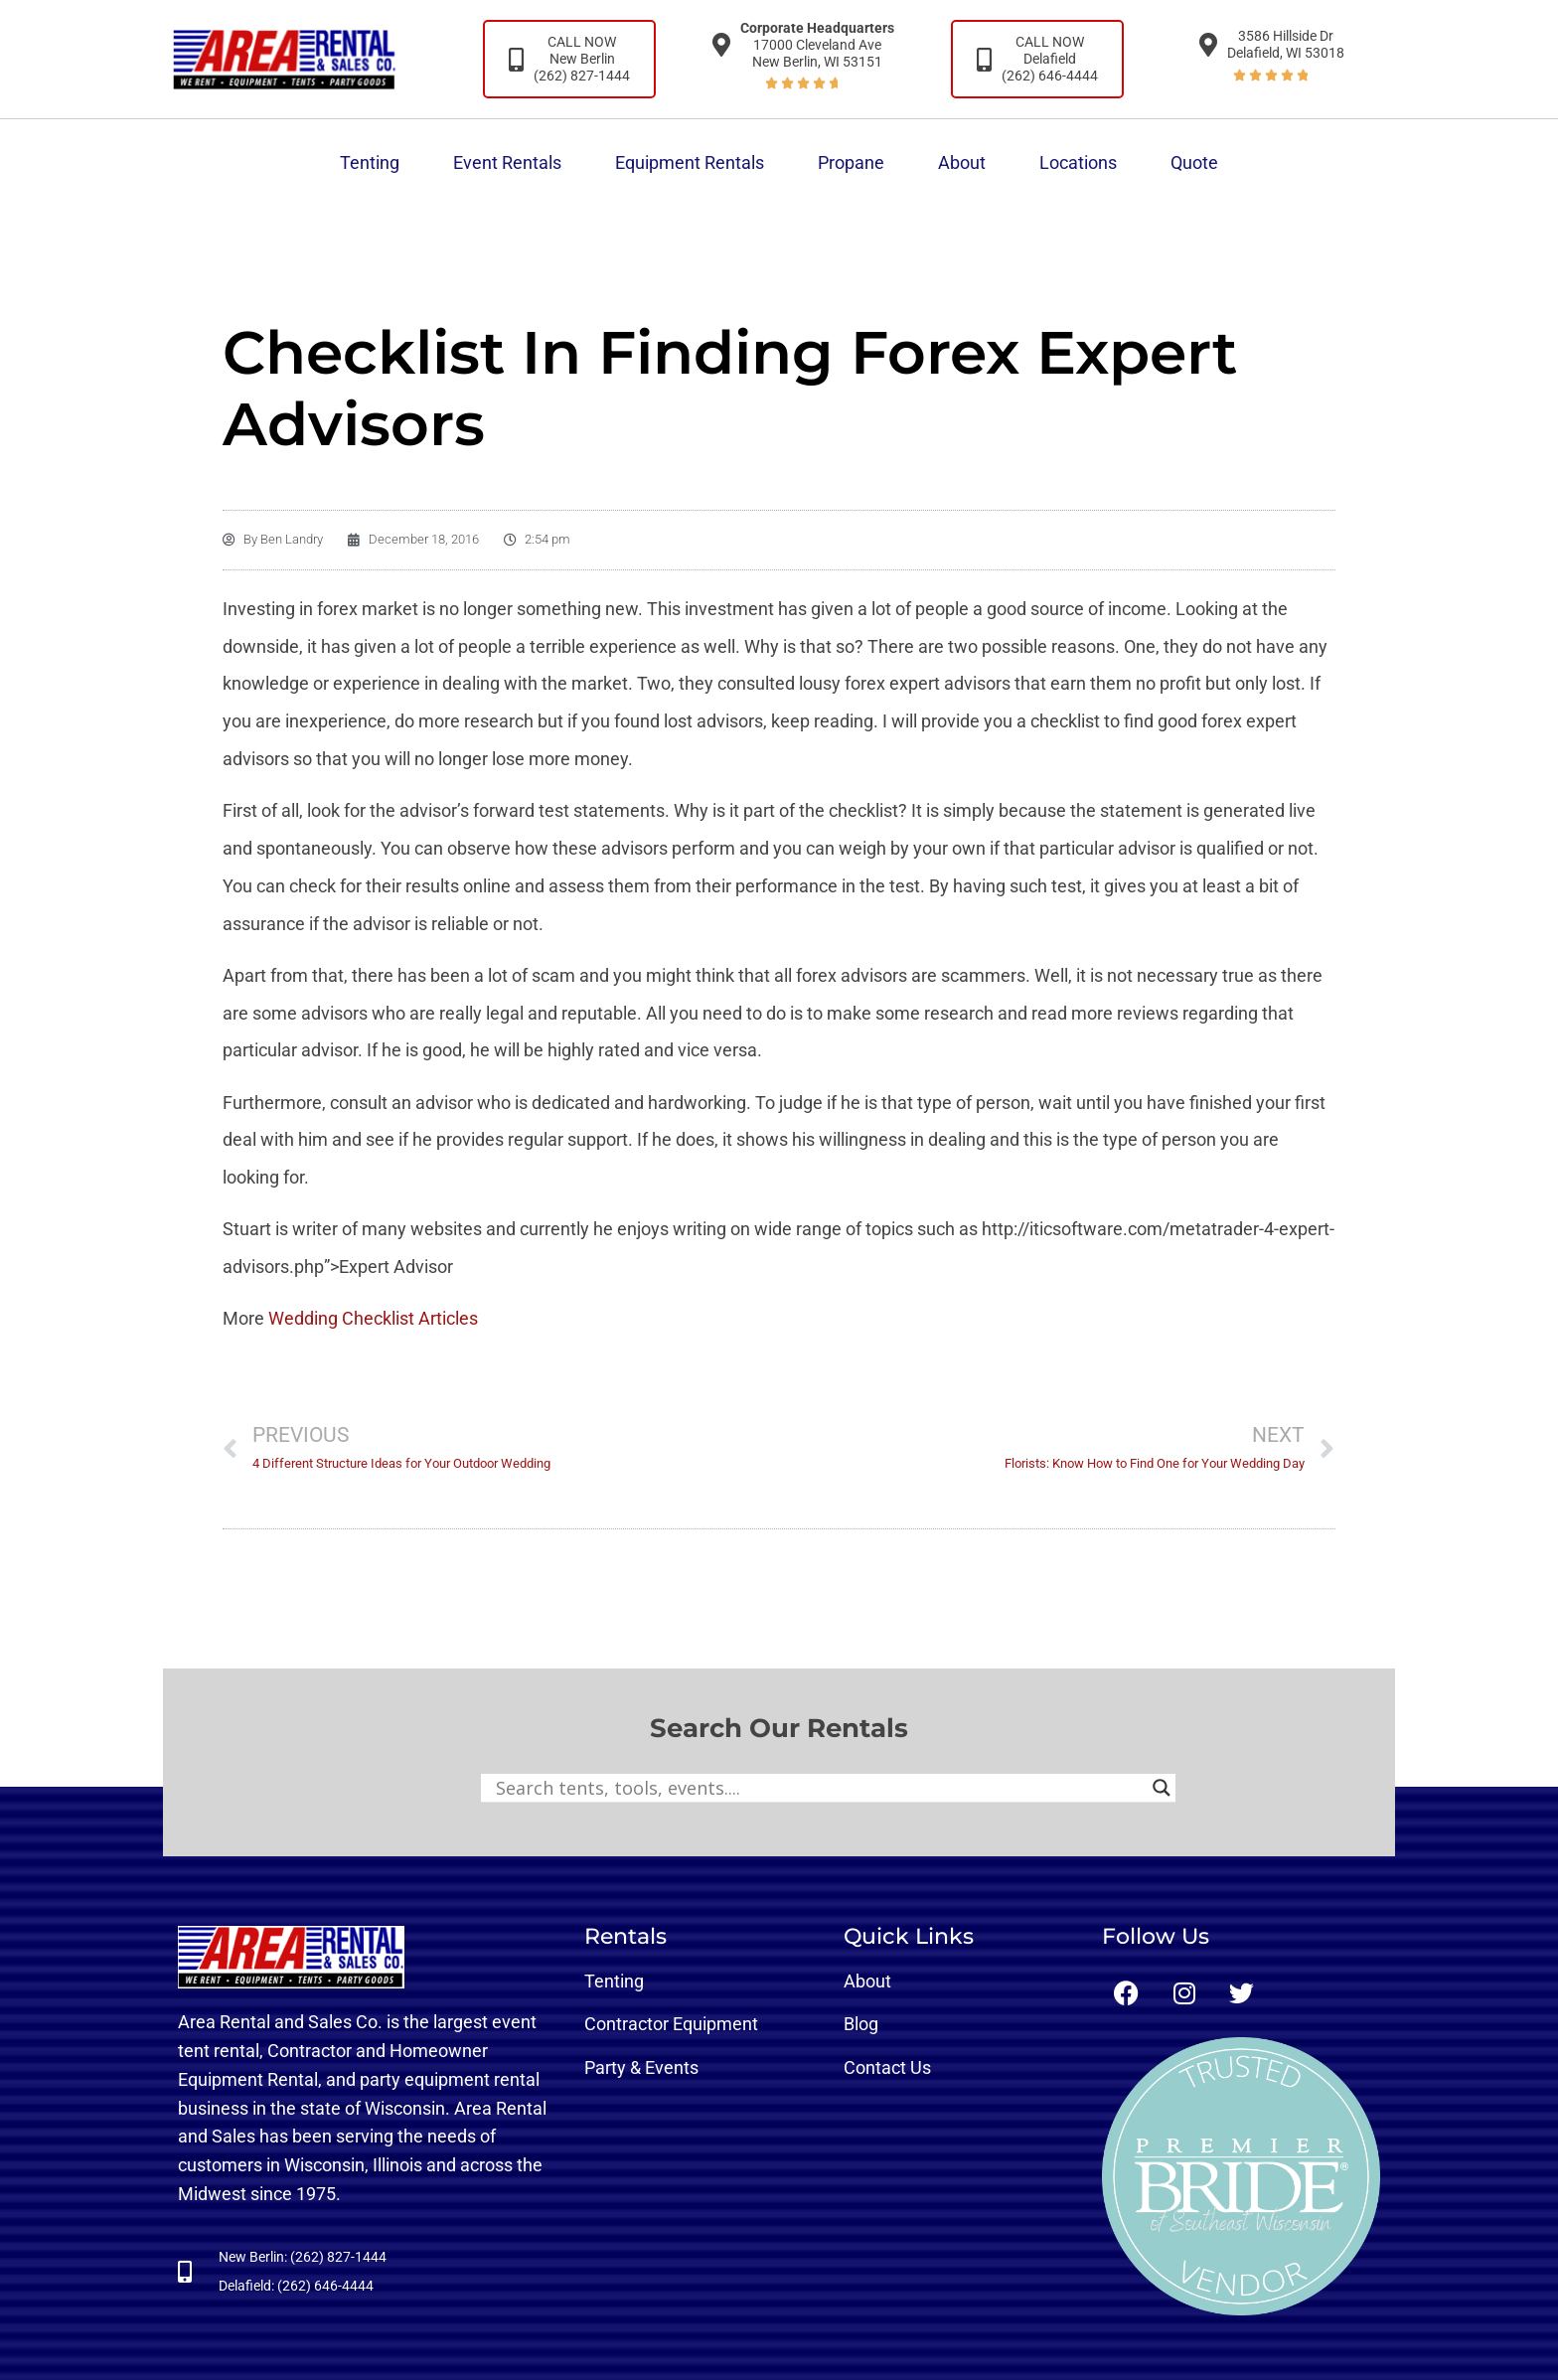 This screenshot has height=2380, width=1558. Describe the element at coordinates (1161, 1788) in the screenshot. I see `[Search magnifier button]` at that location.